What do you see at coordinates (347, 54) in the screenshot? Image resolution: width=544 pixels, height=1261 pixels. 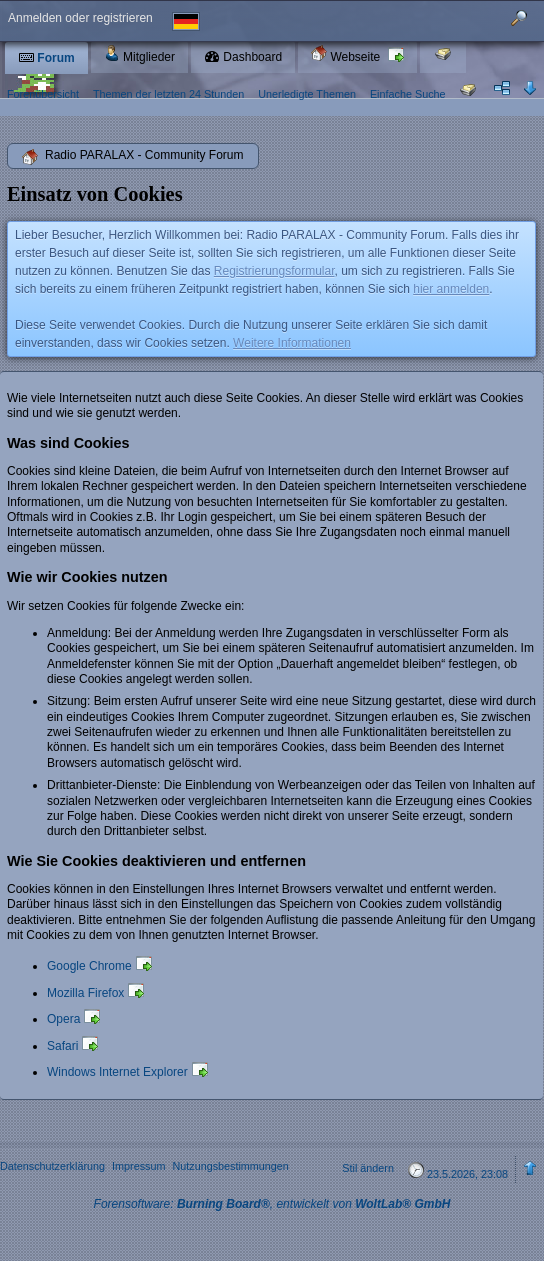 I see `Webseite` at bounding box center [347, 54].